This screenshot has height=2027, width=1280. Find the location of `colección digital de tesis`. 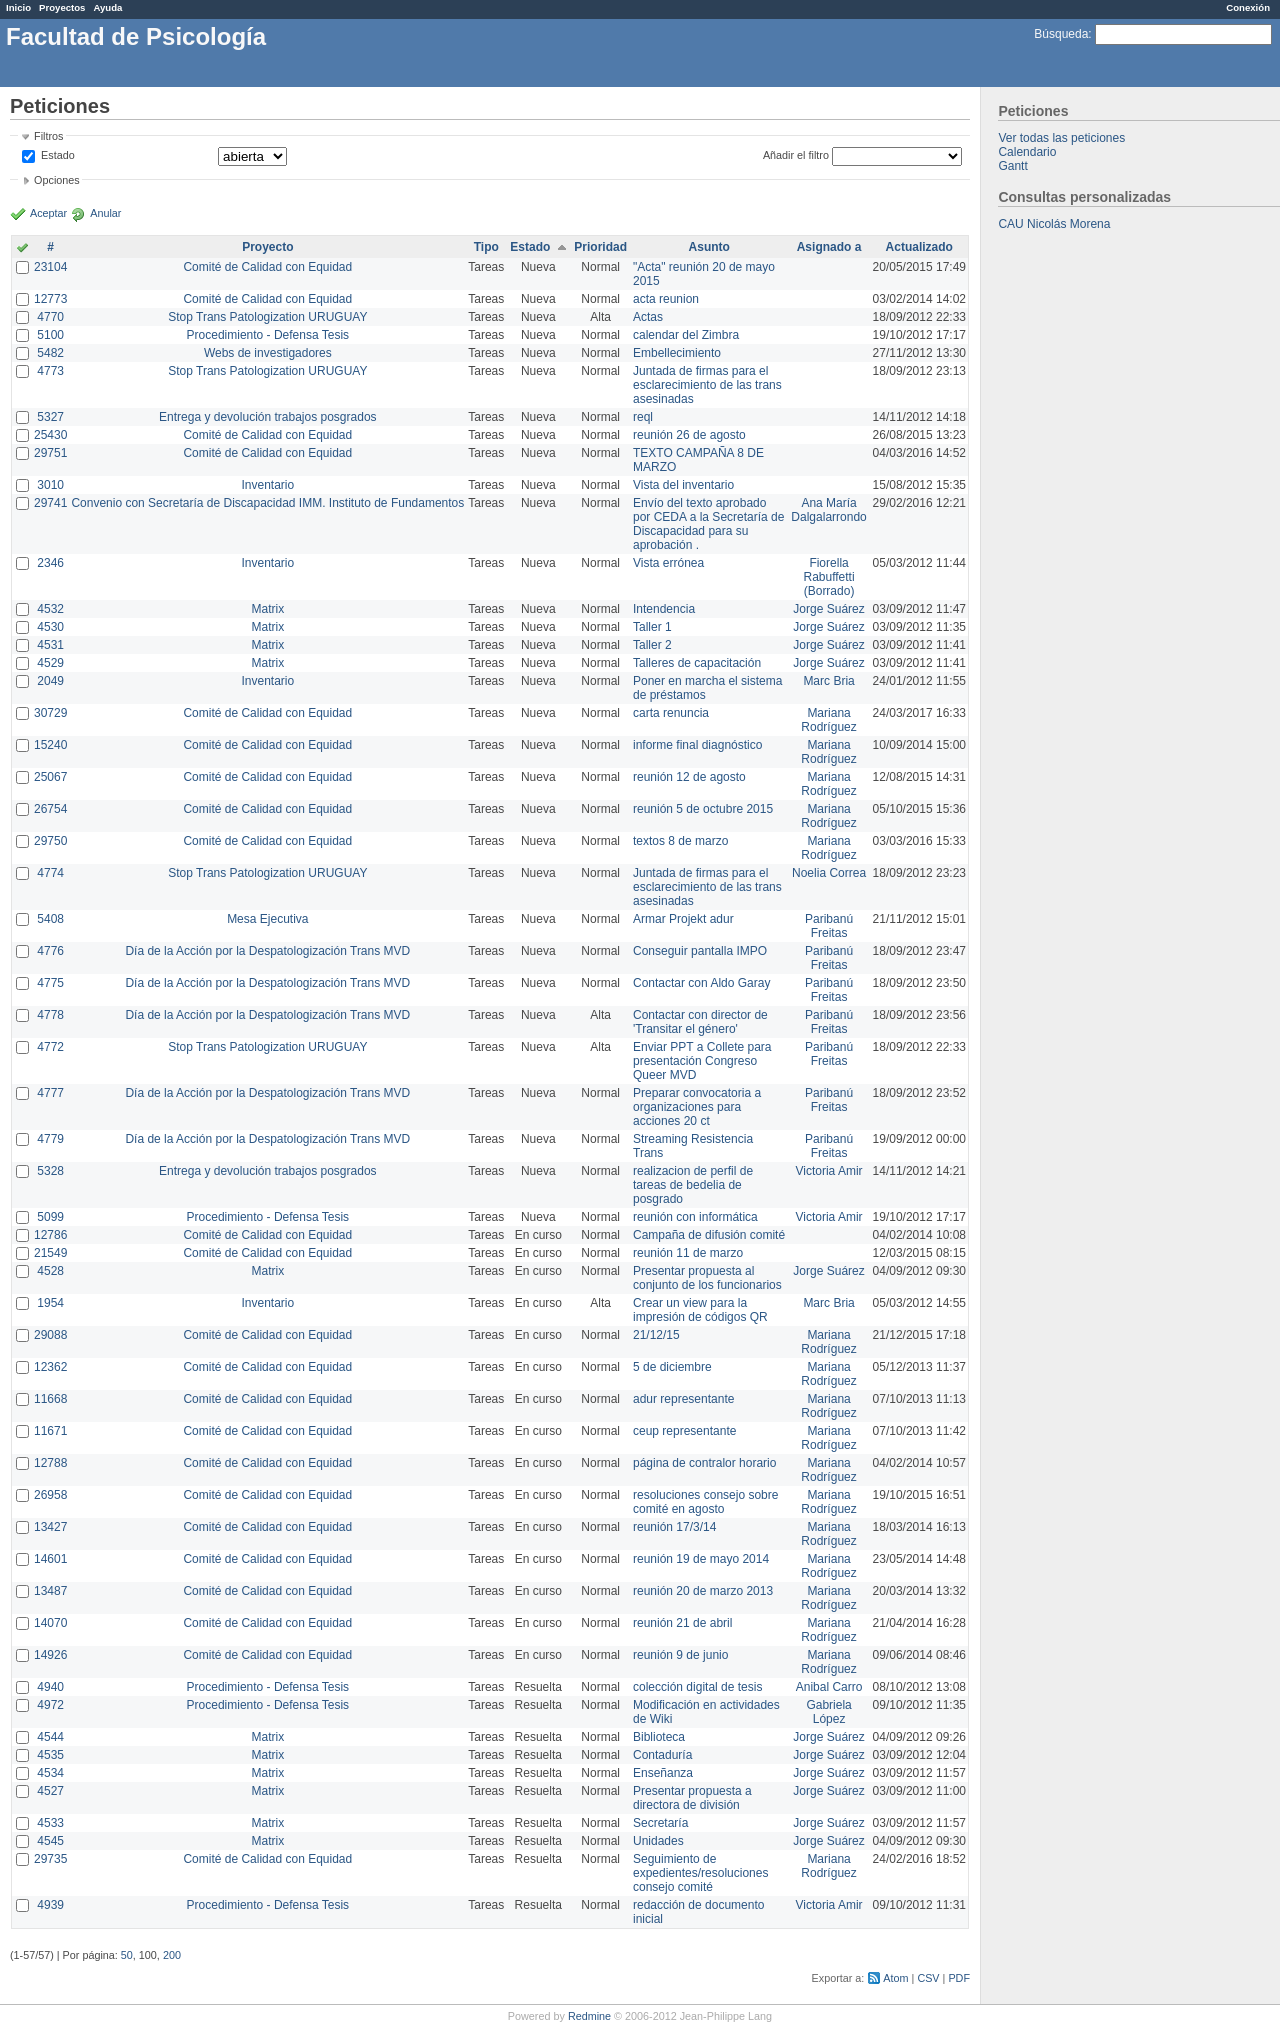

colección digital de tesis is located at coordinates (697, 1687).